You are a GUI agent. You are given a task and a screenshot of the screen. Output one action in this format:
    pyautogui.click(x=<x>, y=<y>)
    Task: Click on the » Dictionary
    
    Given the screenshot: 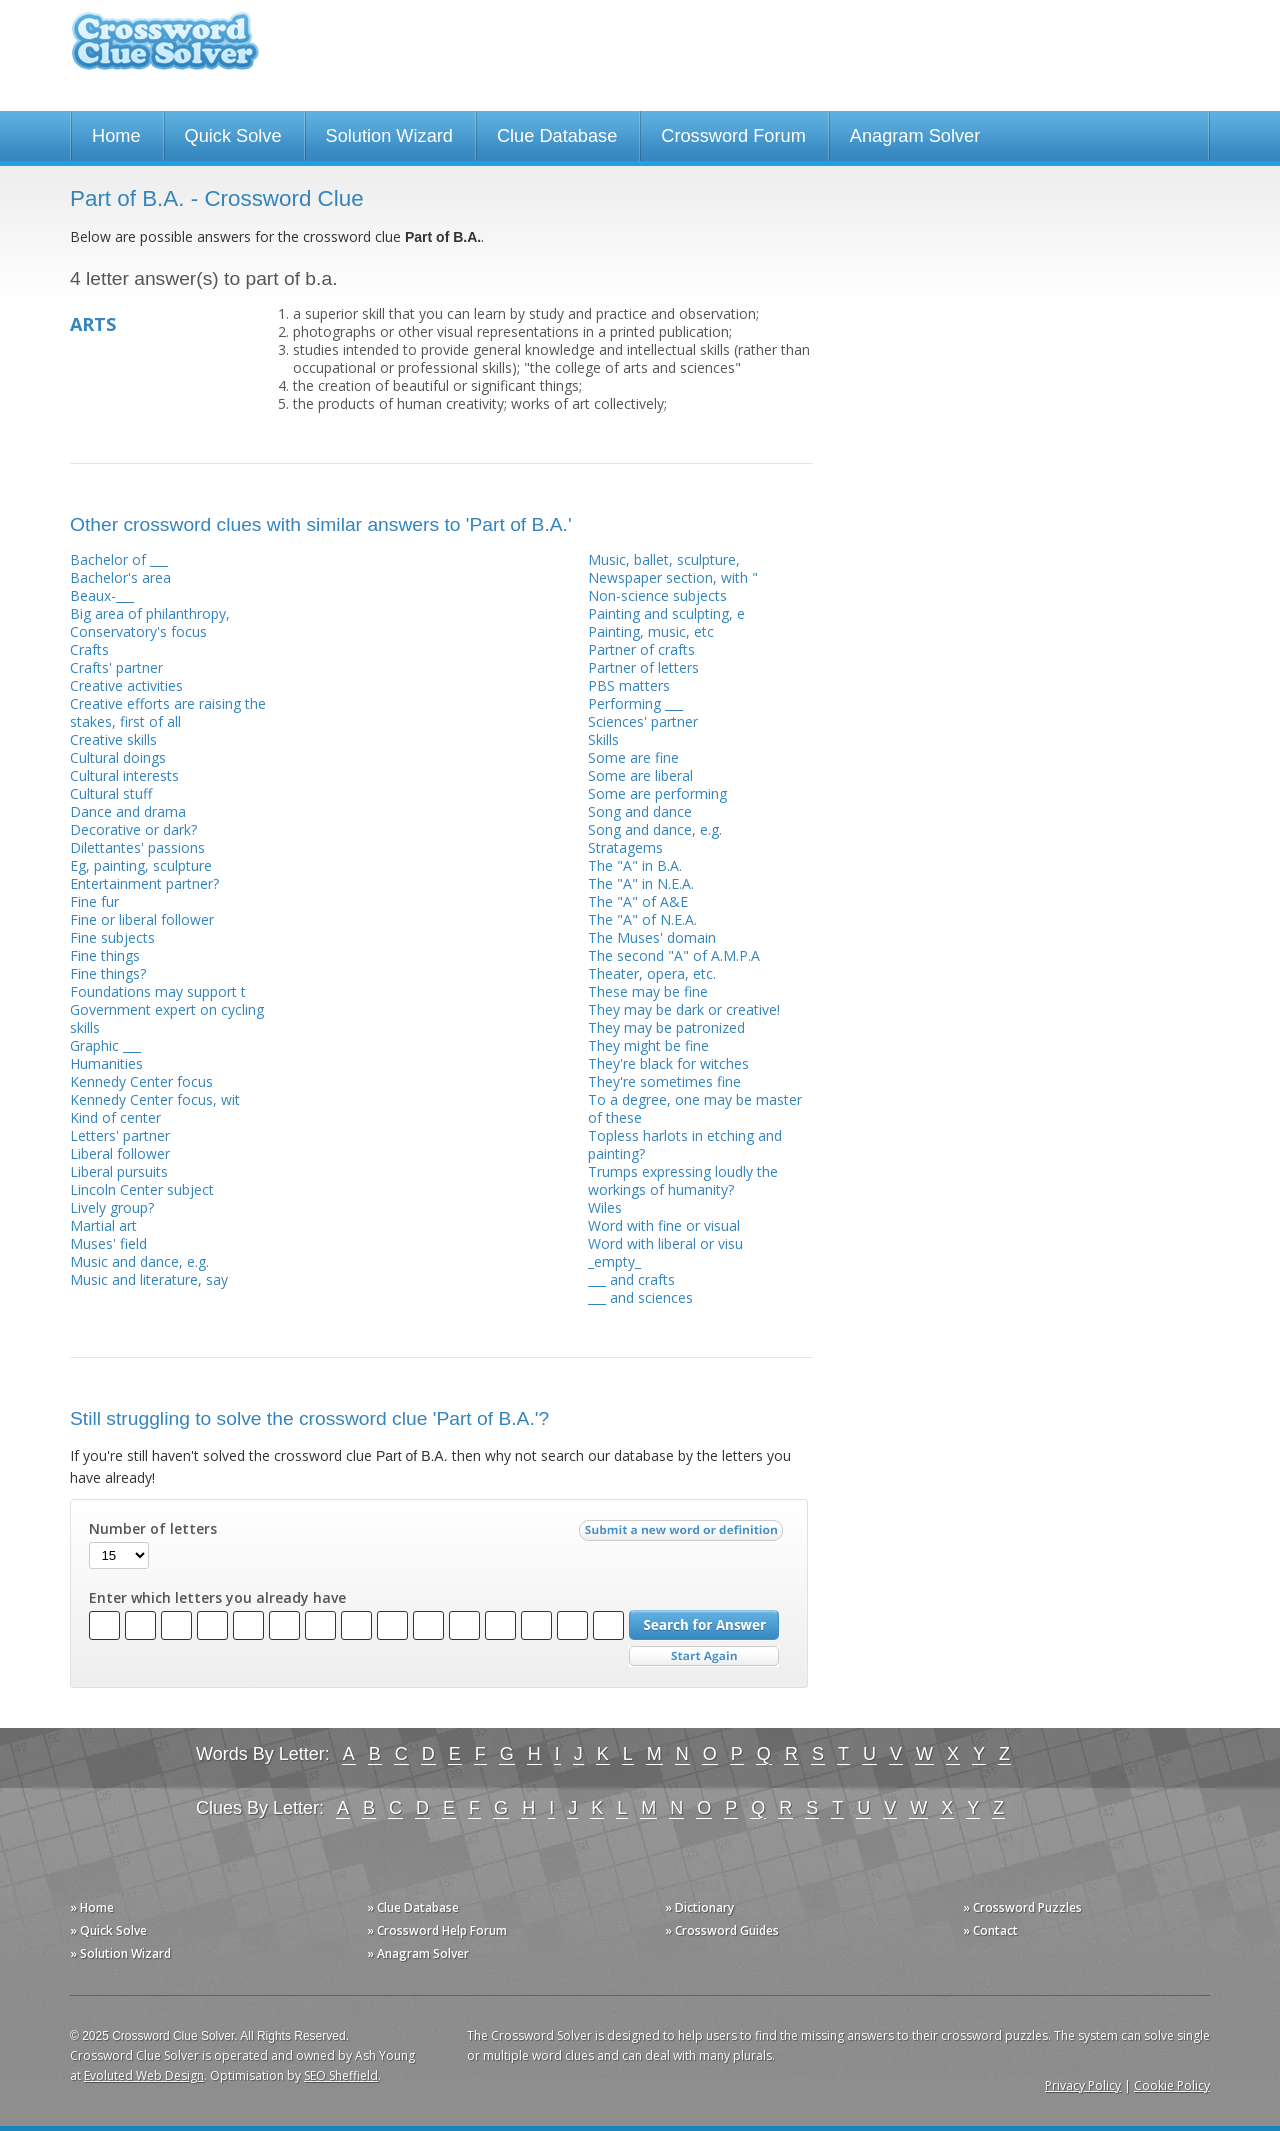 What is the action you would take?
    pyautogui.click(x=699, y=1907)
    